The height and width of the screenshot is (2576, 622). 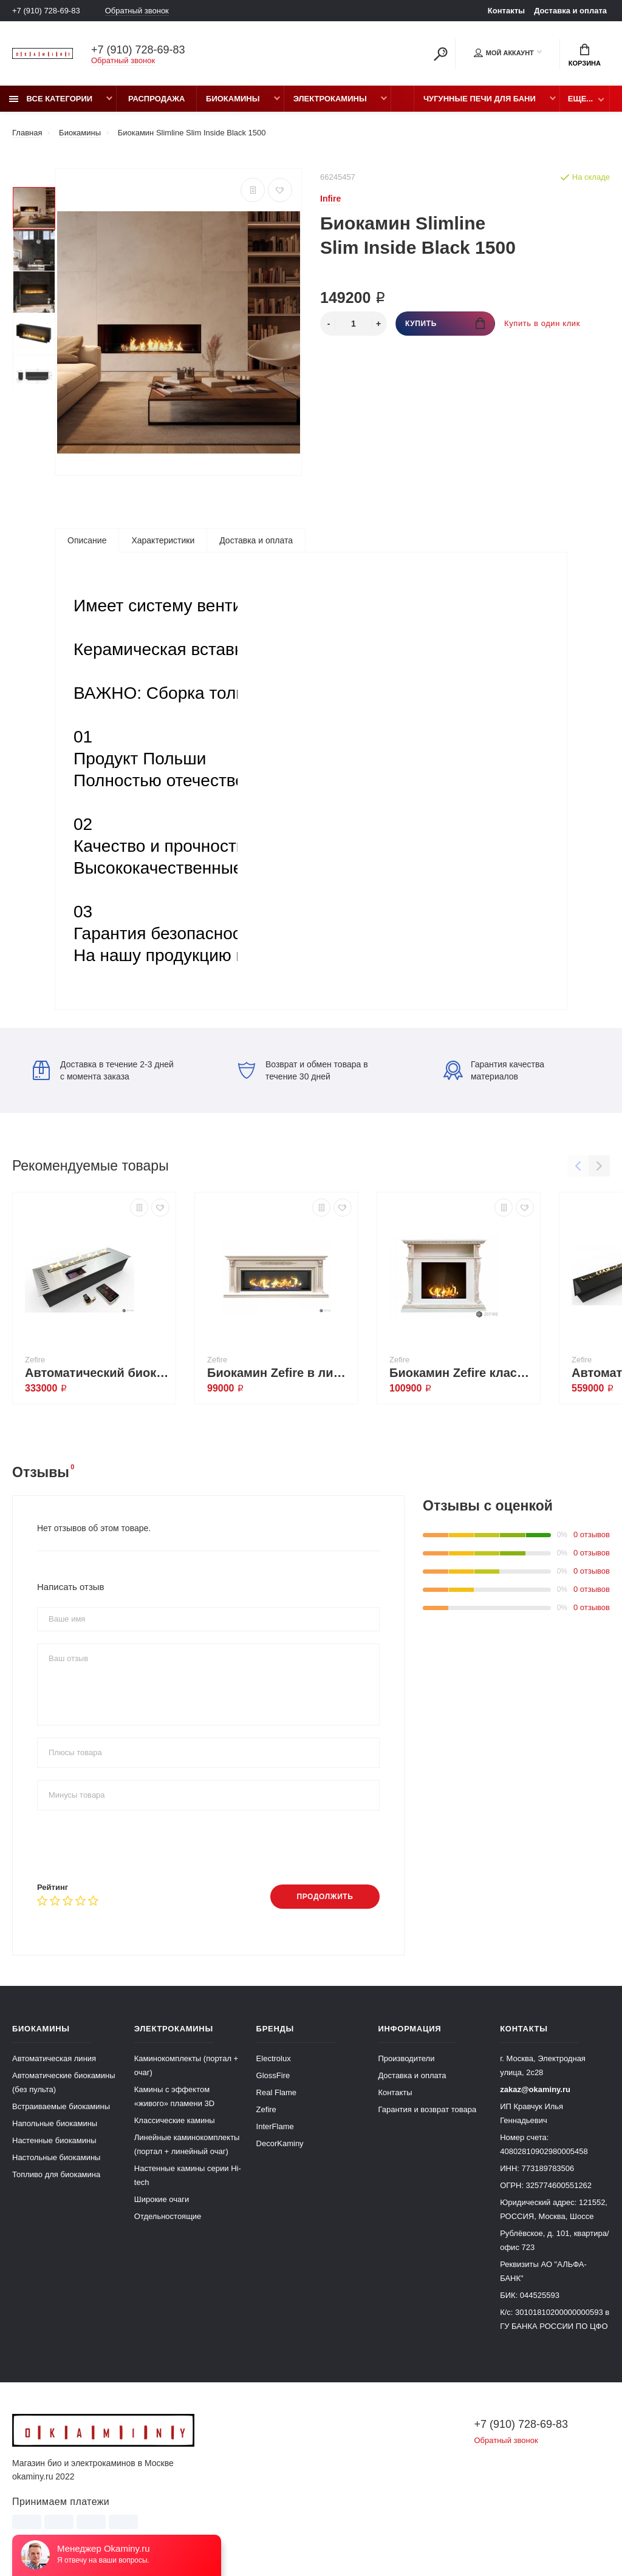 I want to click on Гарантия и возврат товара, so click(x=427, y=2109).